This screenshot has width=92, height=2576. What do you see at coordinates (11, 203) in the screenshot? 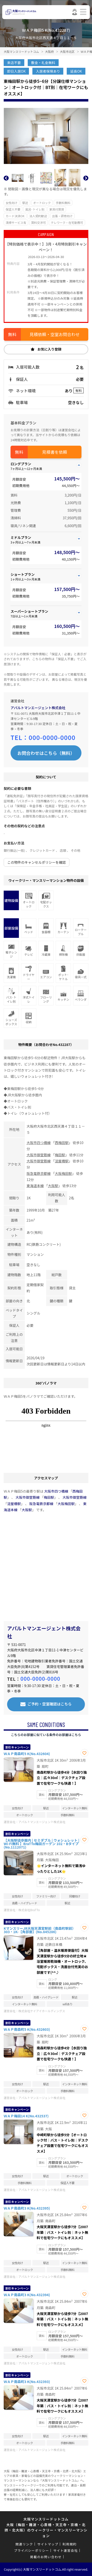
I see `女性向け` at bounding box center [11, 203].